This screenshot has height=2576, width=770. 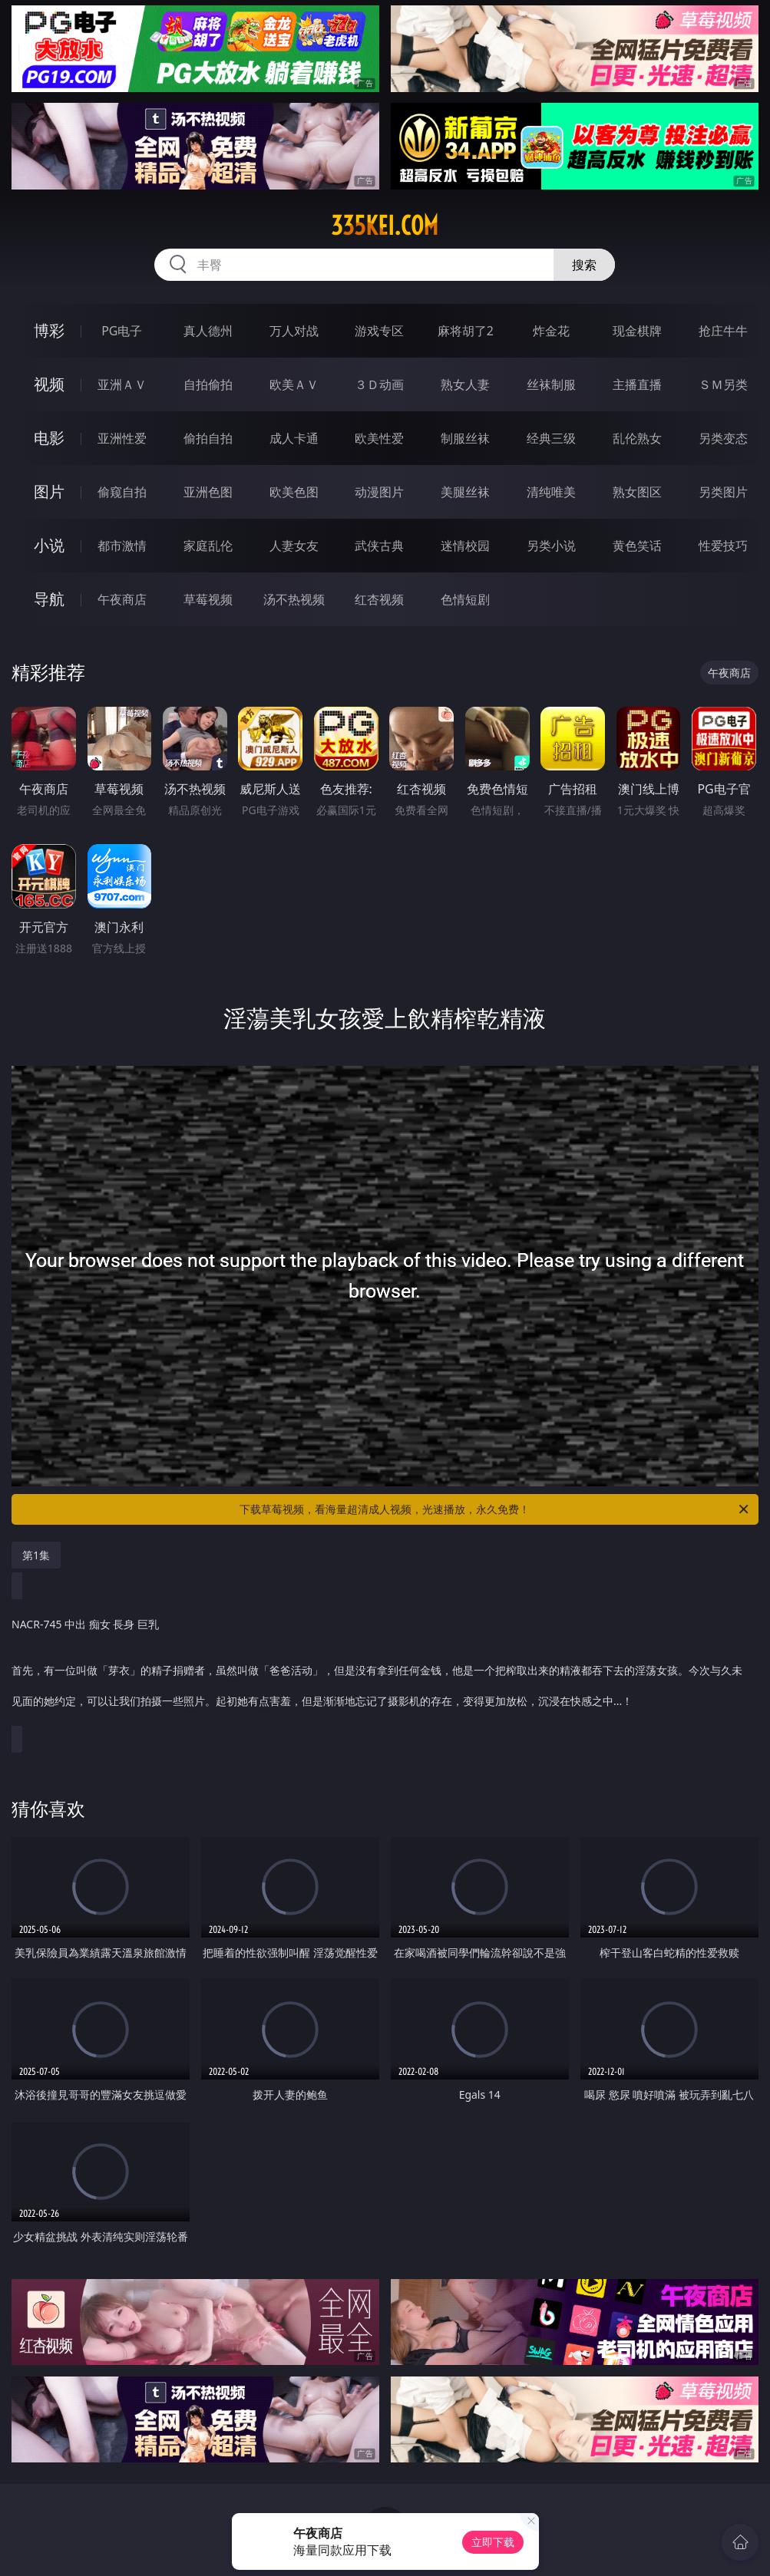 What do you see at coordinates (723, 438) in the screenshot?
I see `另类变态` at bounding box center [723, 438].